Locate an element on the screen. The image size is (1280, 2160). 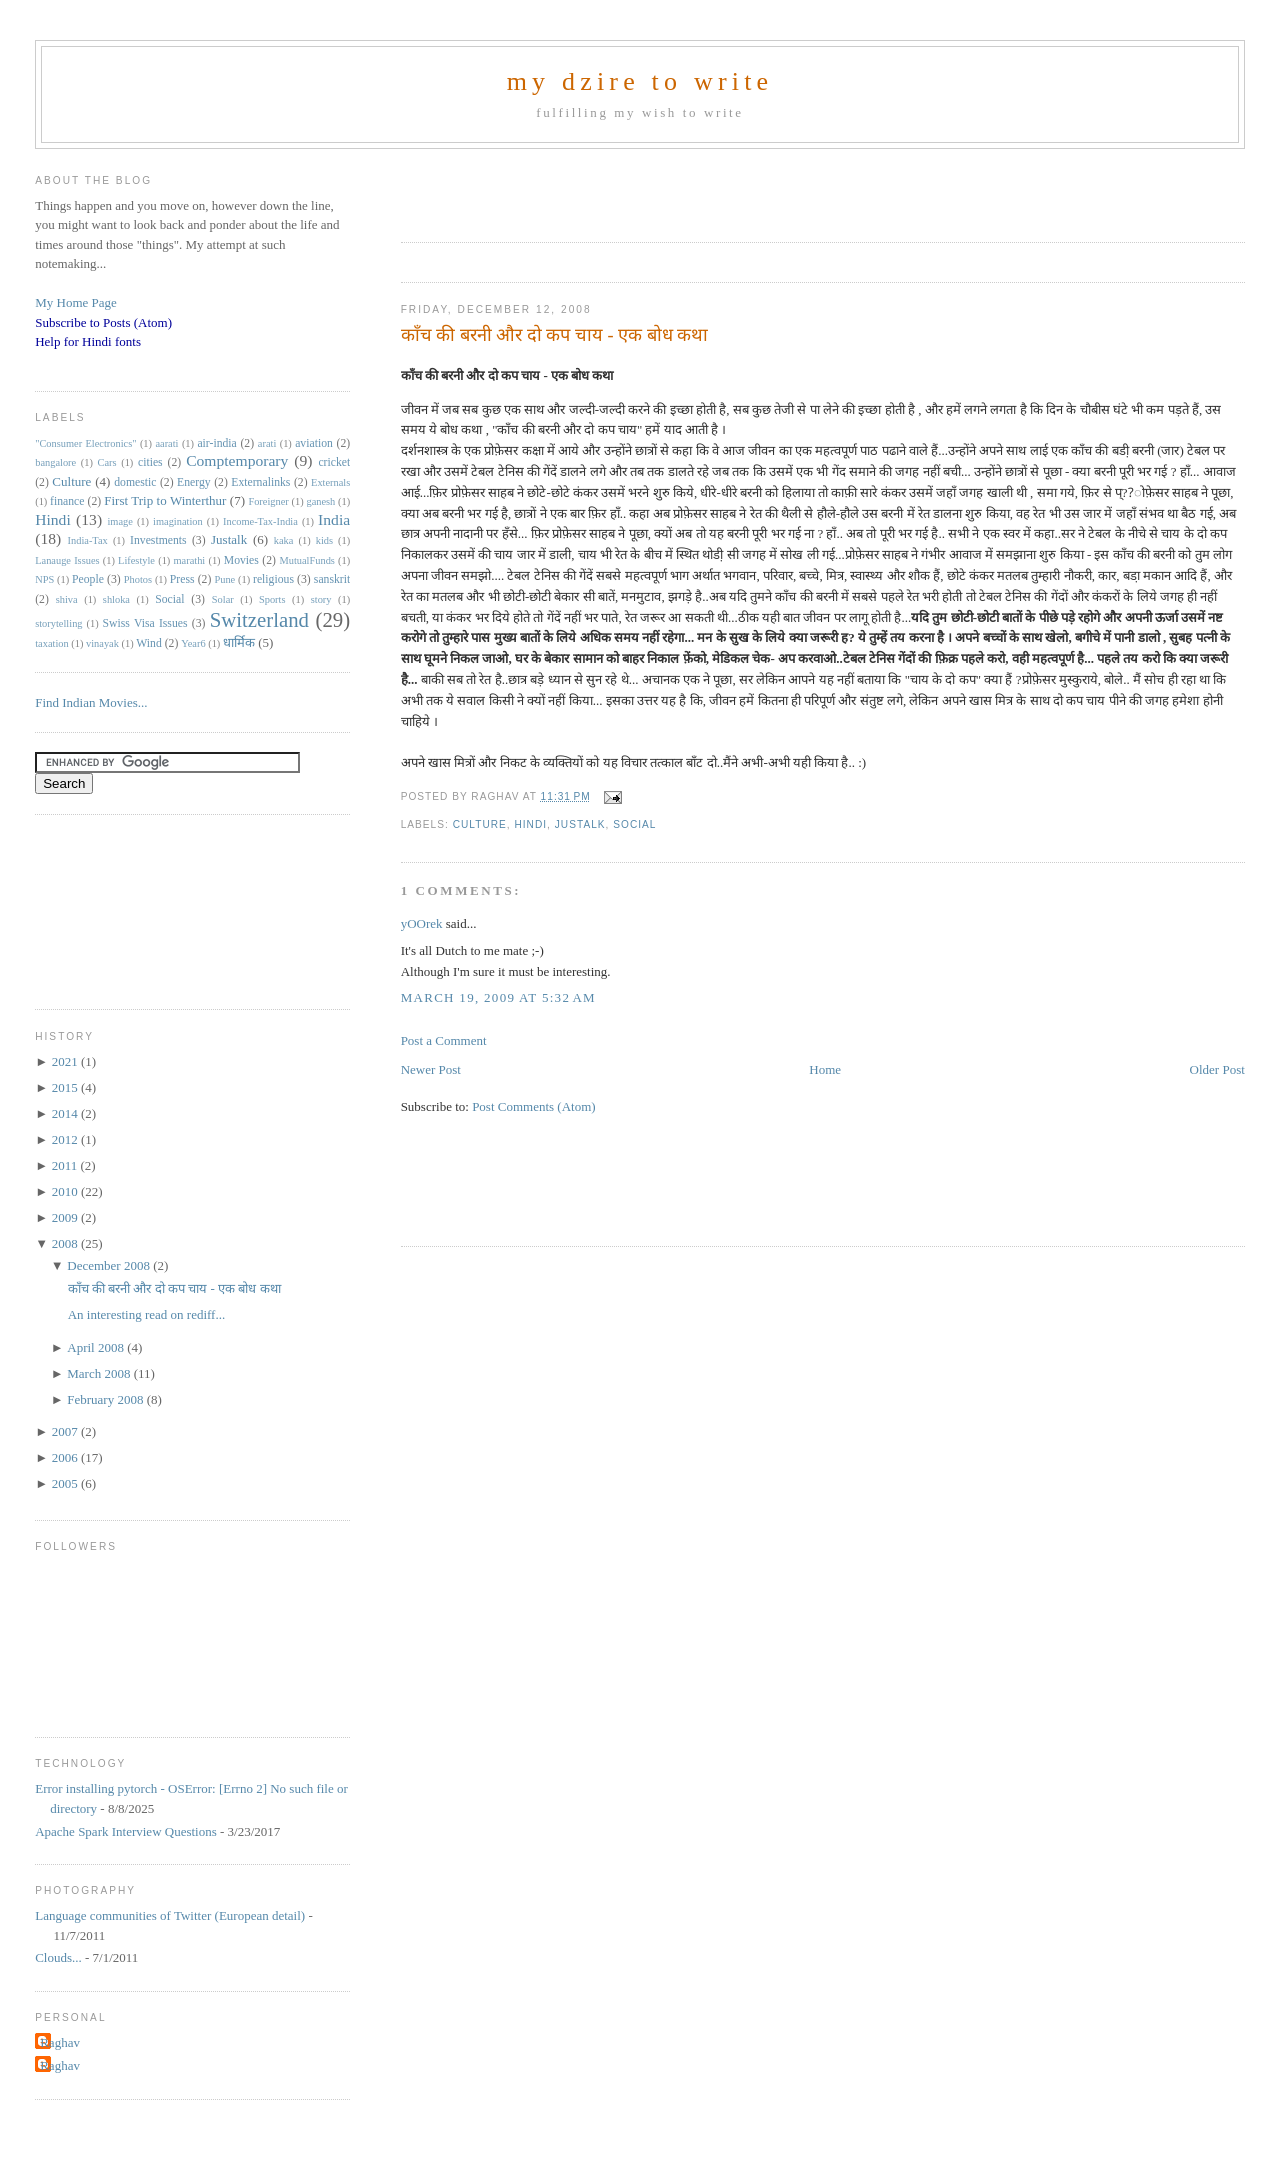
Social is located at coordinates (634, 824).